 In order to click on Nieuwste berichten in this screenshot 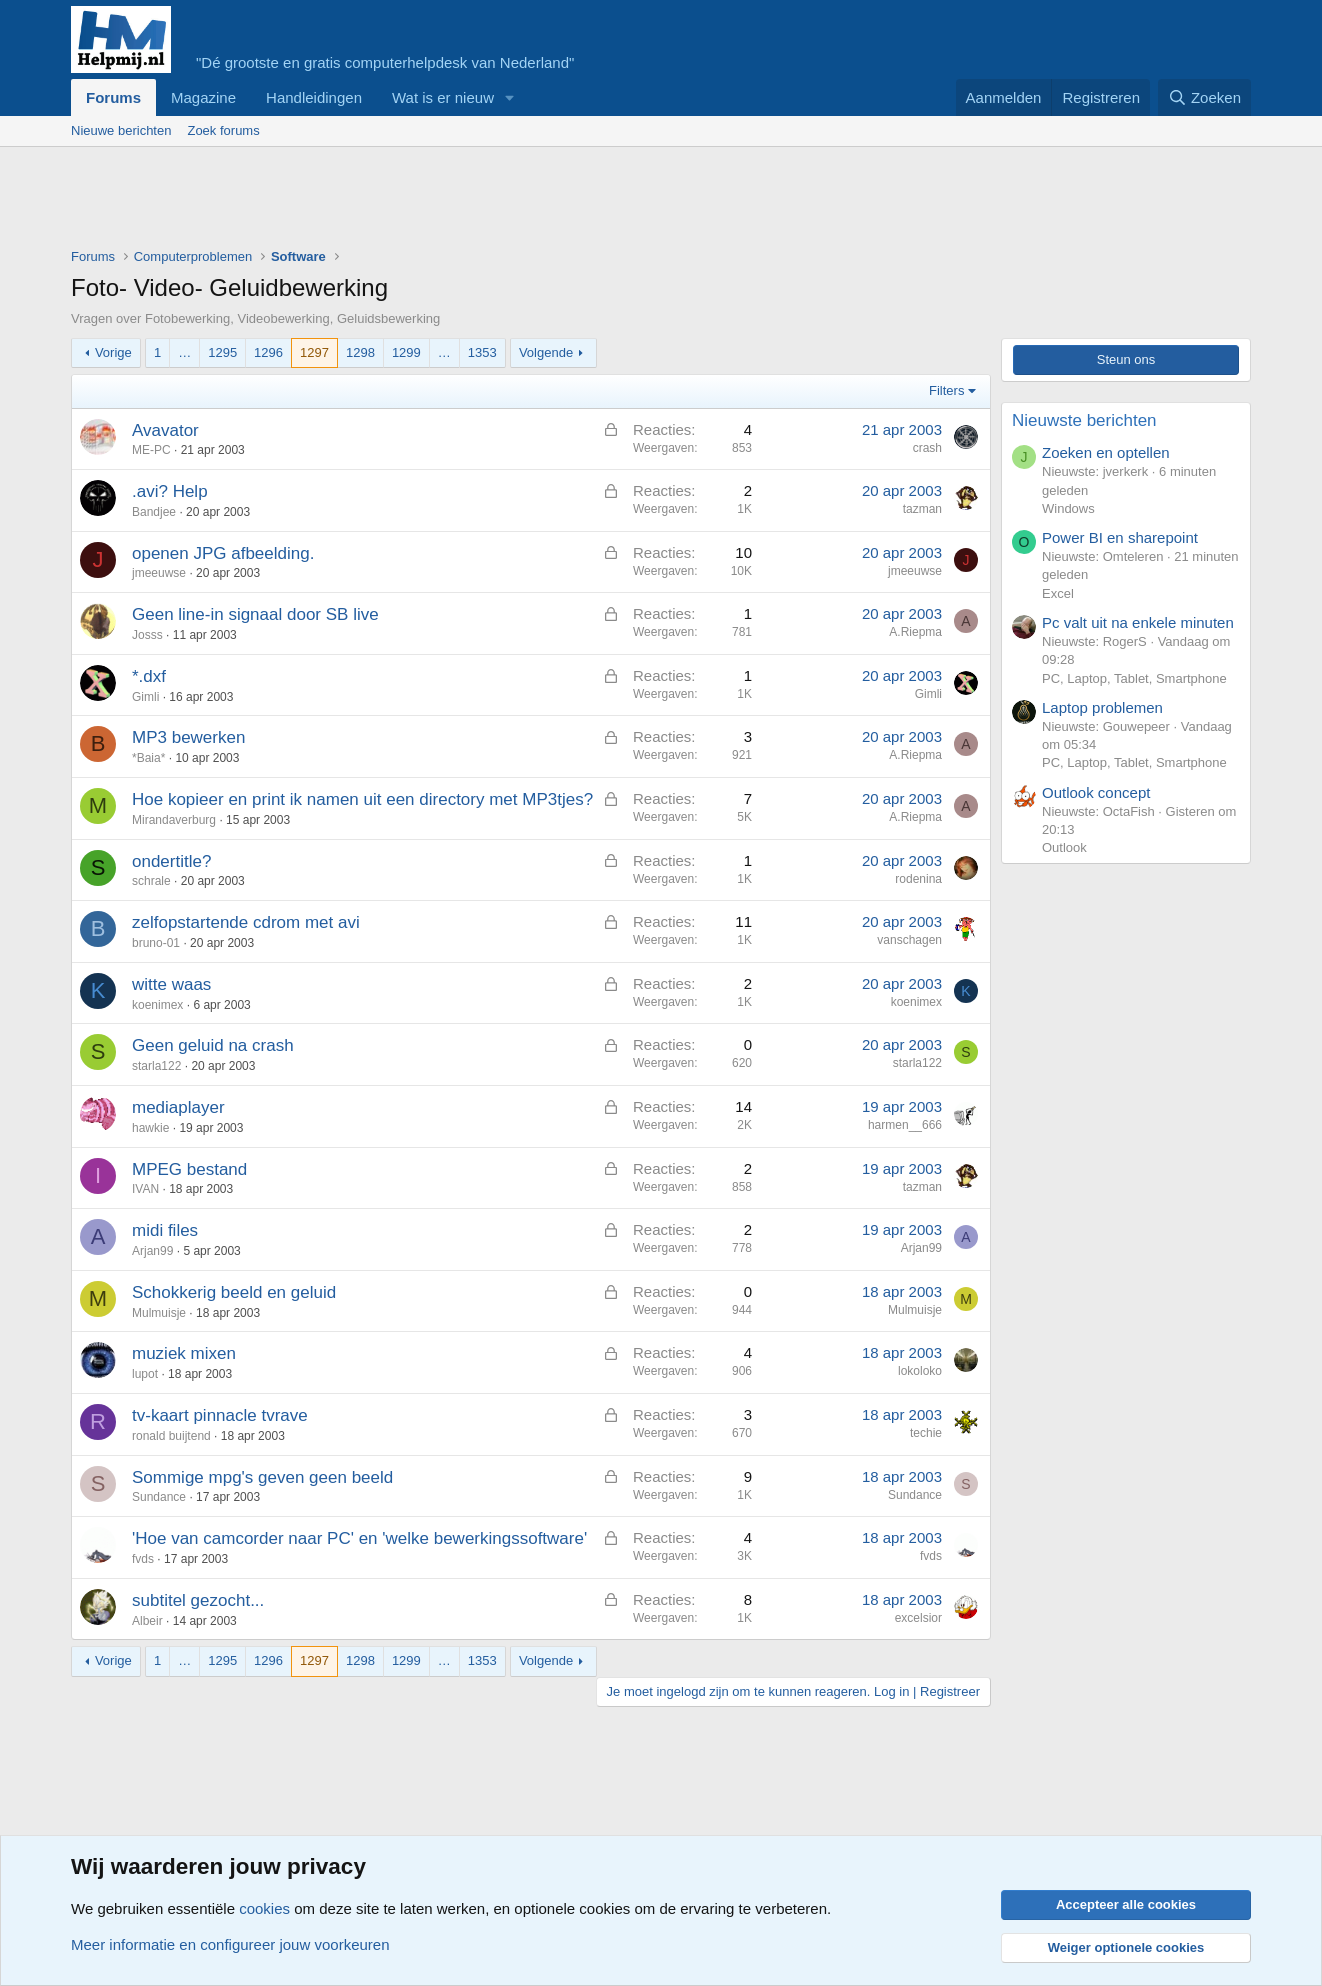, I will do `click(1084, 420)`.